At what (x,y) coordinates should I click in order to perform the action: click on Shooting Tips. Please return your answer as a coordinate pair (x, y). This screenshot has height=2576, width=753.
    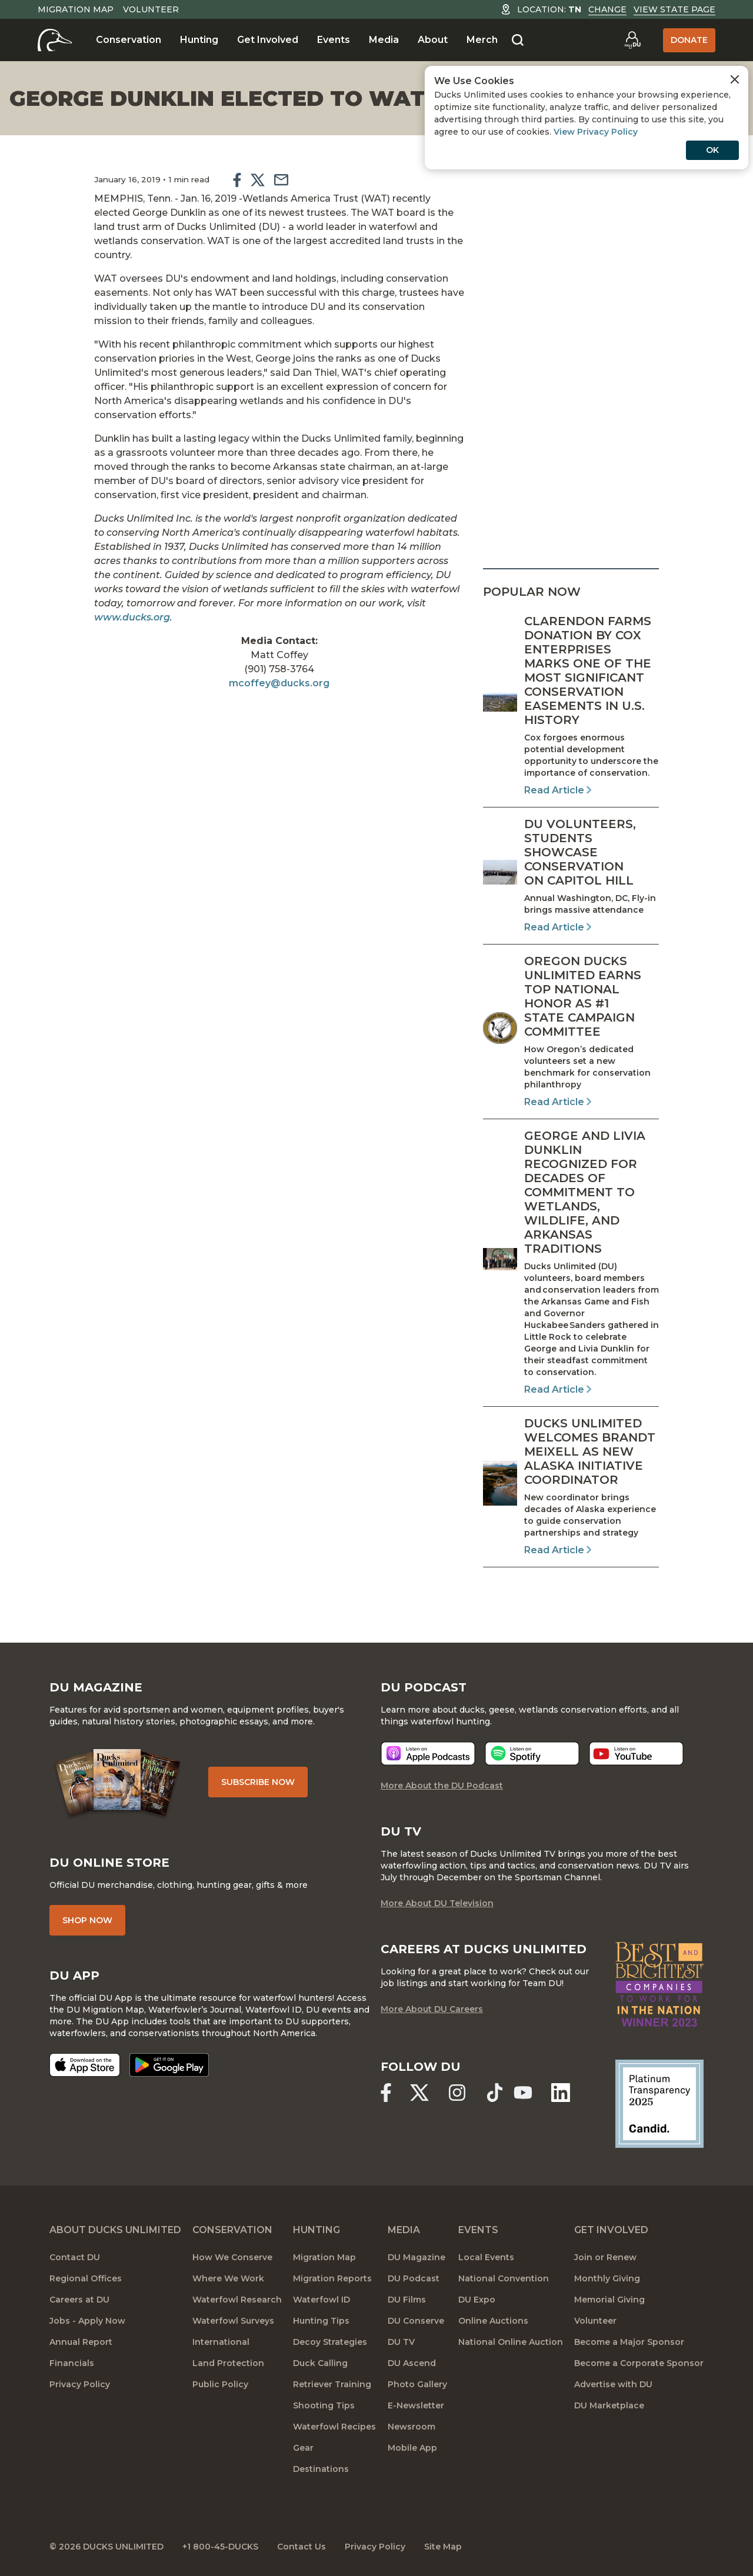
    Looking at the image, I should click on (324, 2405).